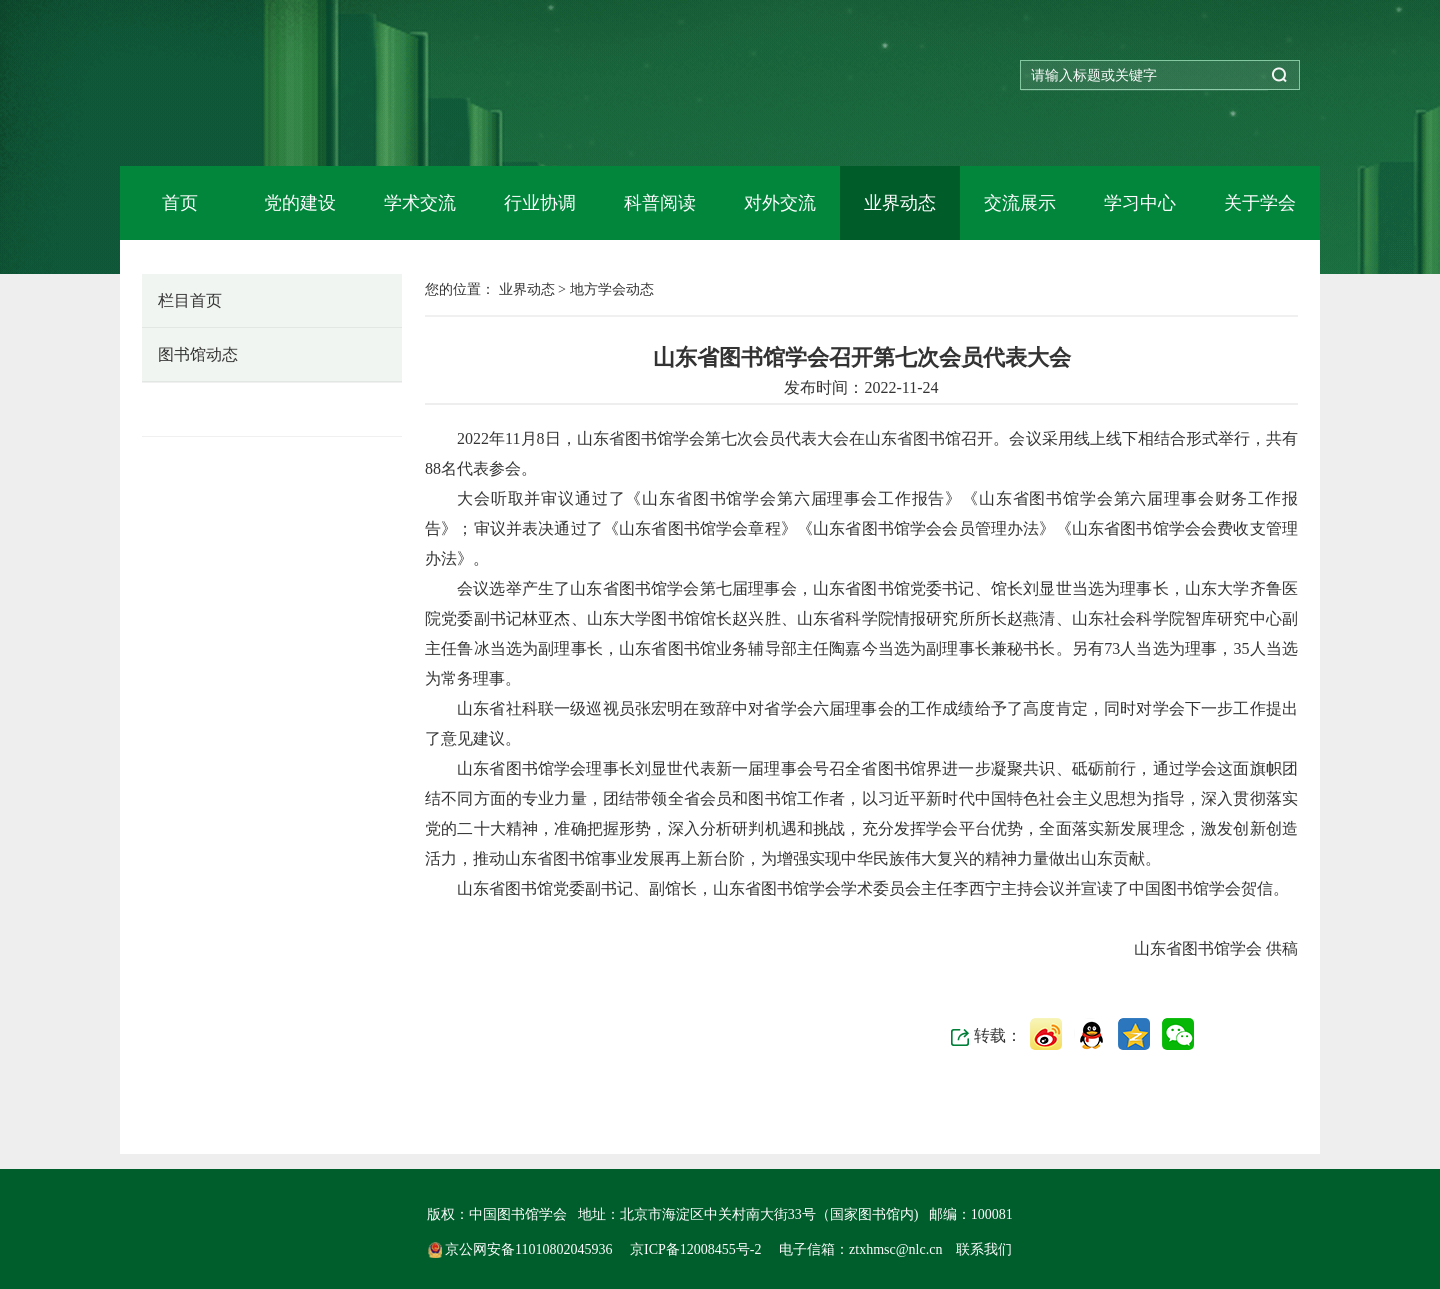  I want to click on 党的建设, so click(300, 203).